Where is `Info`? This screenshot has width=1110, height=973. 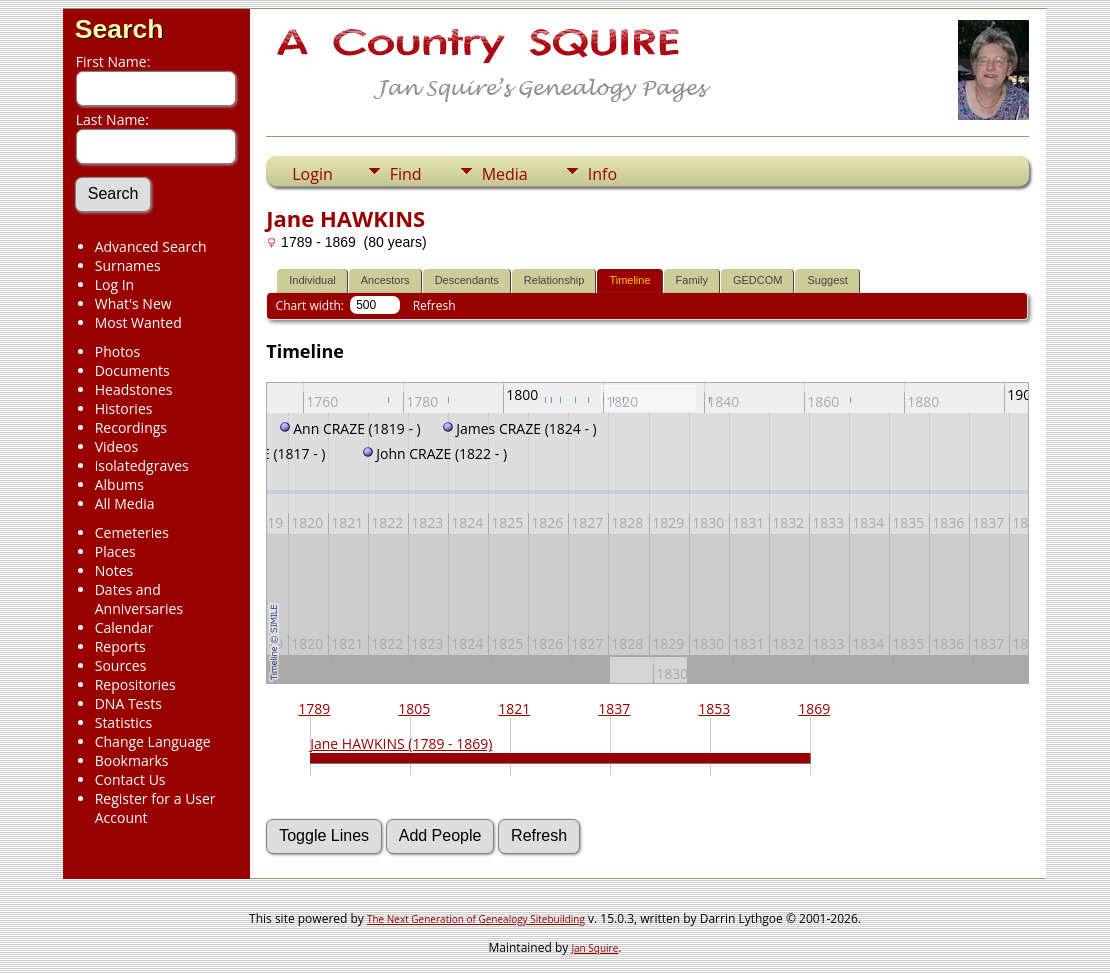 Info is located at coordinates (602, 174).